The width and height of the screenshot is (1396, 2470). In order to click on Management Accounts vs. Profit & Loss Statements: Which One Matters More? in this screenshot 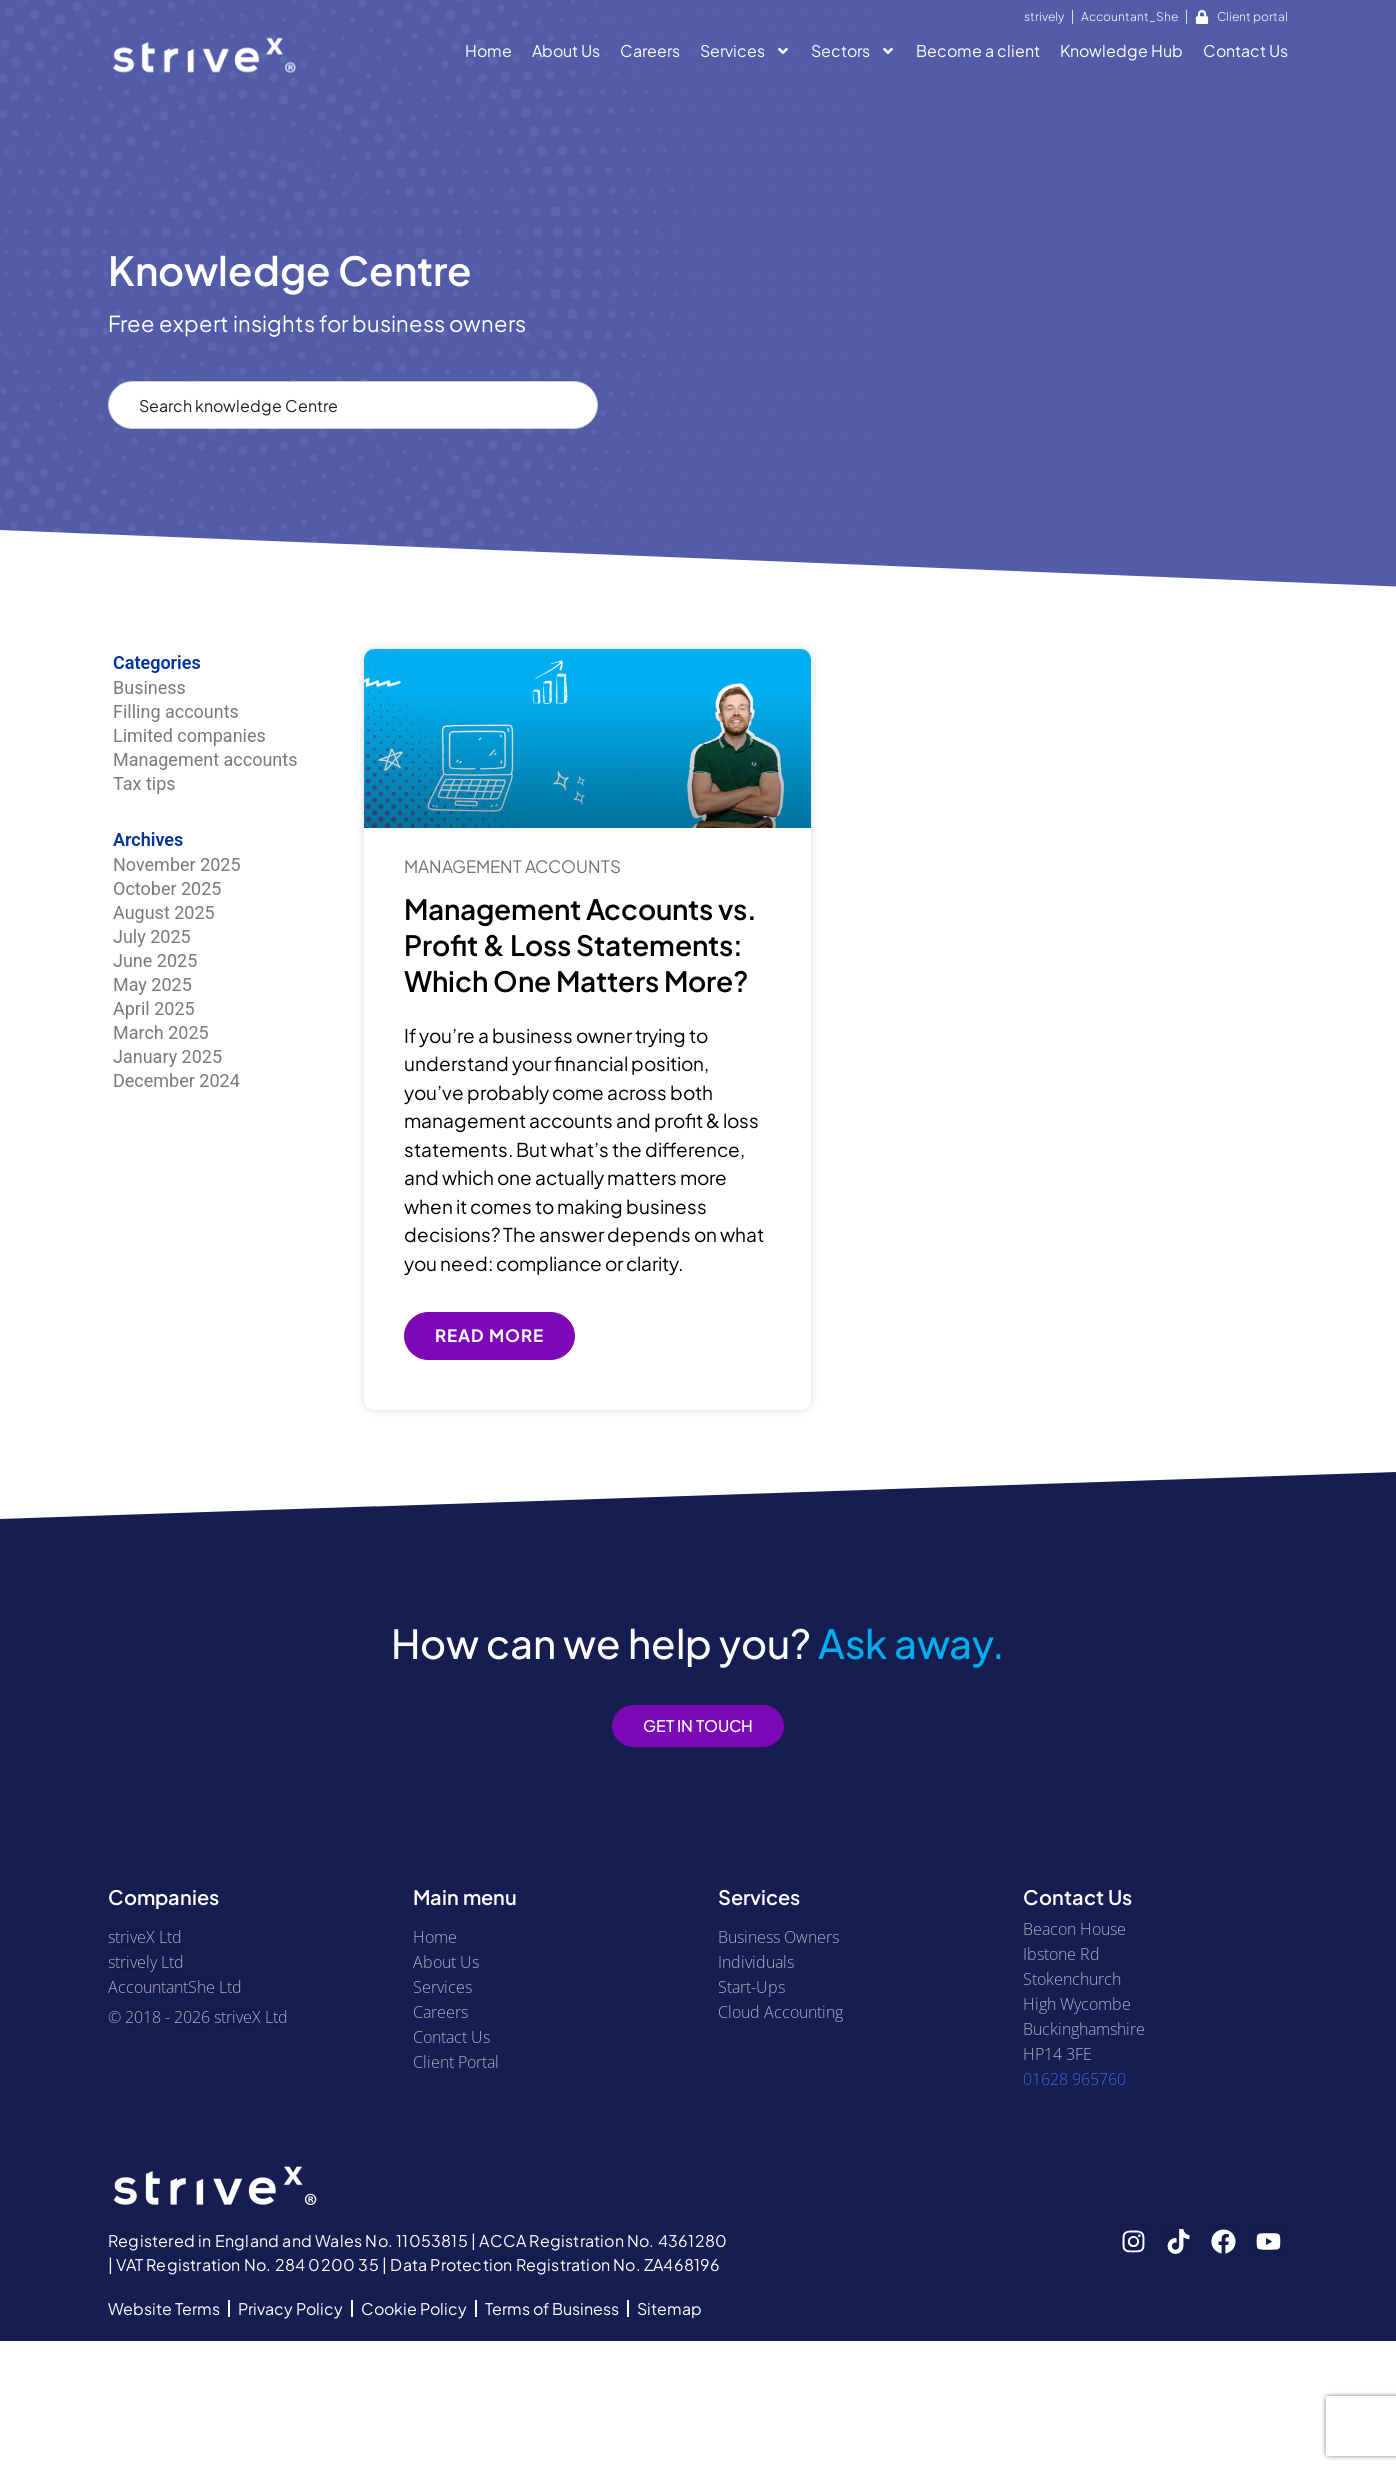, I will do `click(580, 945)`.